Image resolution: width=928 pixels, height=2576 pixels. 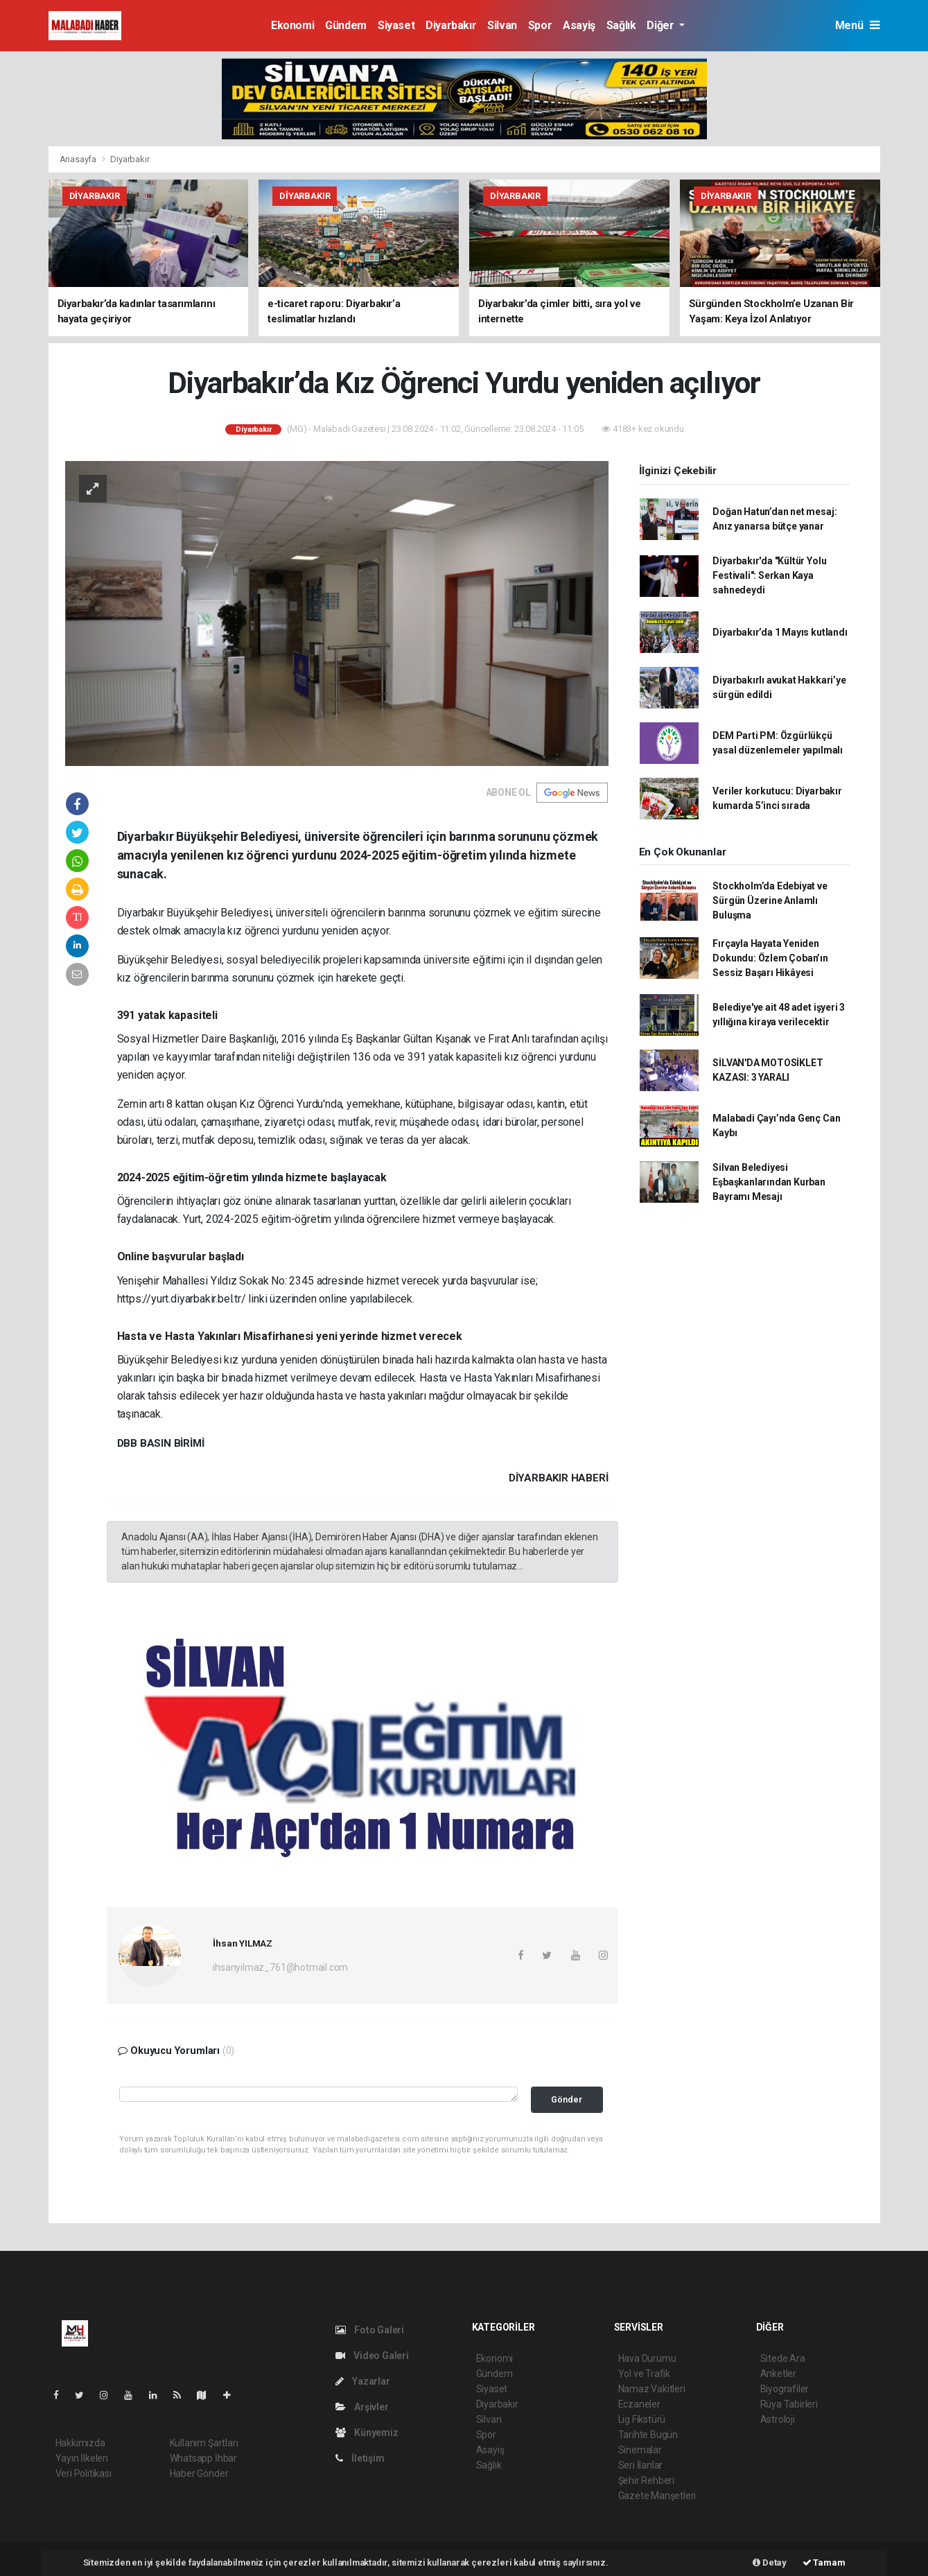 I want to click on Hakkımızda, so click(x=80, y=2442).